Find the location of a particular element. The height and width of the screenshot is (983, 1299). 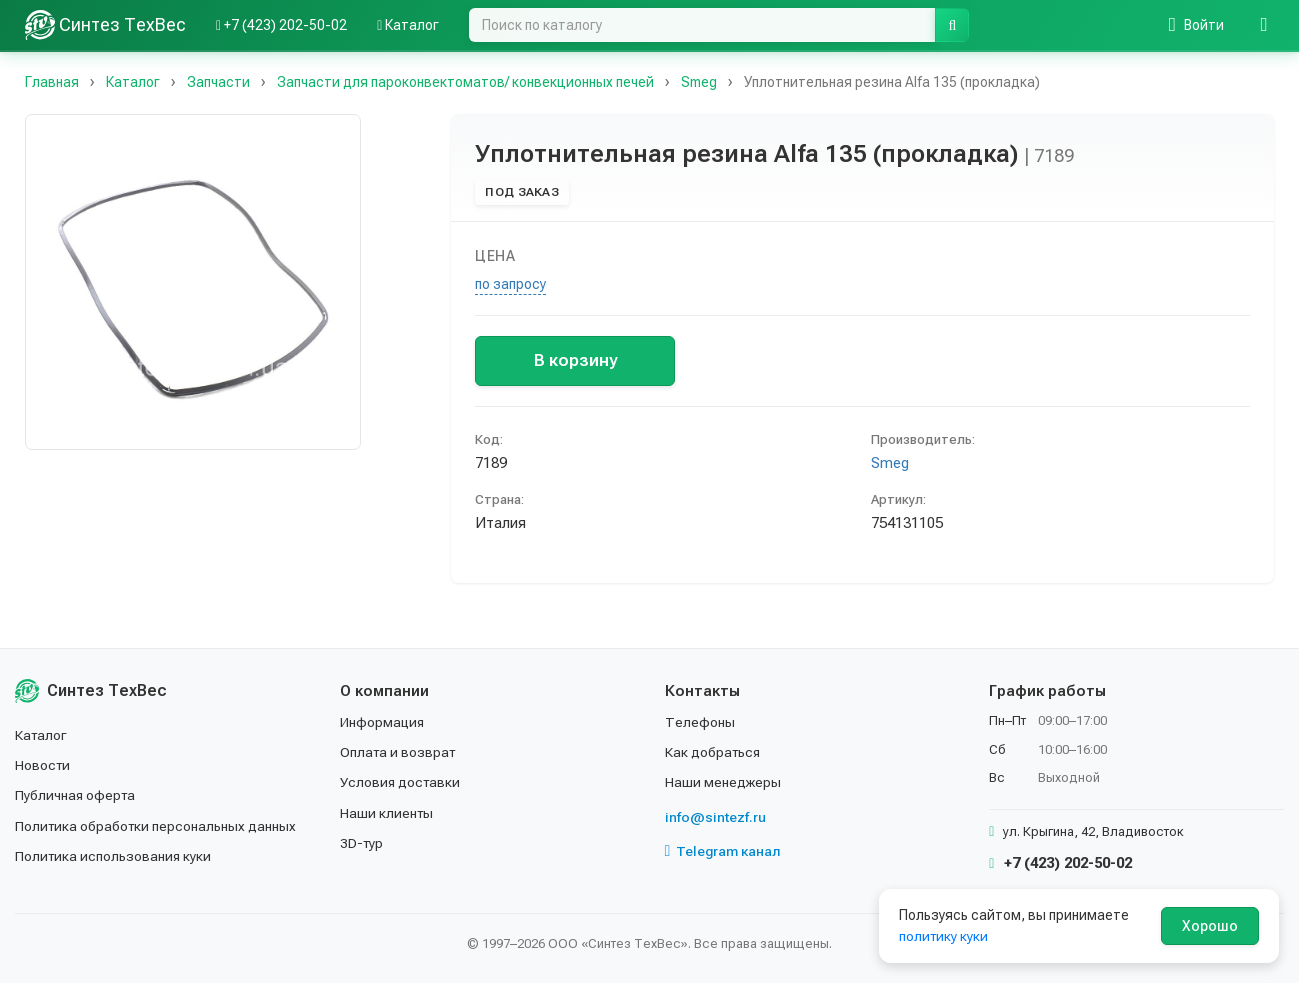

+7 (423) 202-50-02 is located at coordinates (1060, 863).